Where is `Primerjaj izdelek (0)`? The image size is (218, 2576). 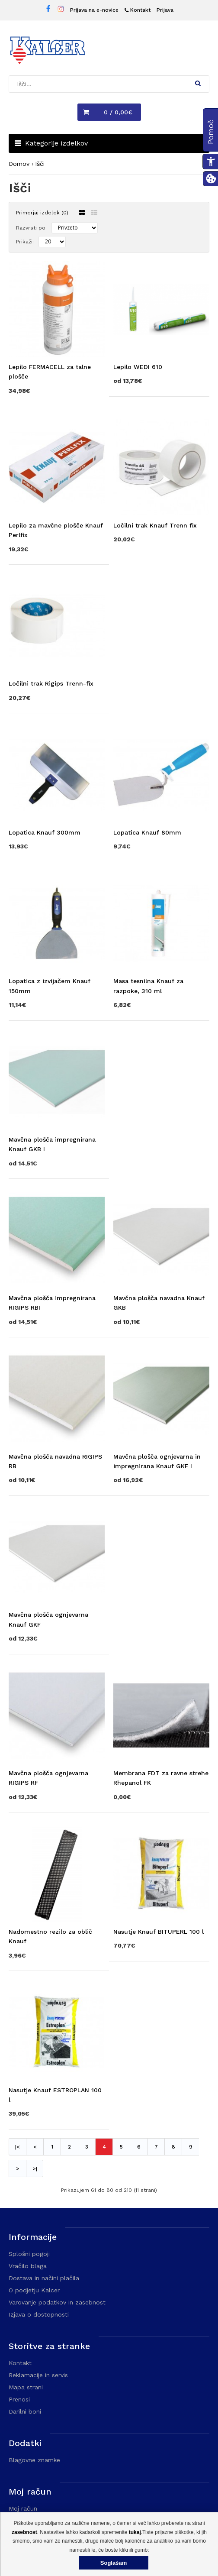 Primerjaj izdelek (0) is located at coordinates (42, 213).